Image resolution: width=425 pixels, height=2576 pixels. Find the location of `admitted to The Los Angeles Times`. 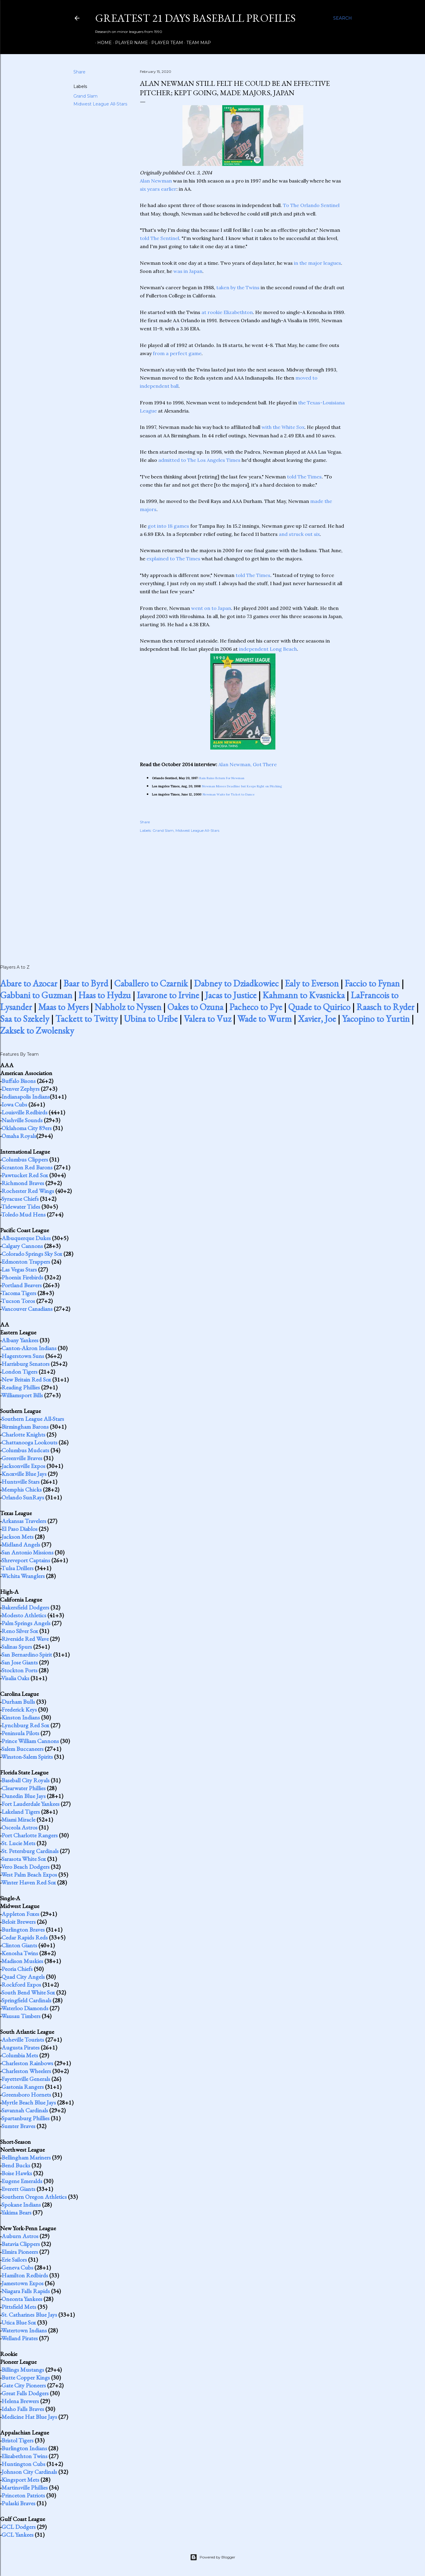

admitted to The Los Angeles Times is located at coordinates (199, 460).